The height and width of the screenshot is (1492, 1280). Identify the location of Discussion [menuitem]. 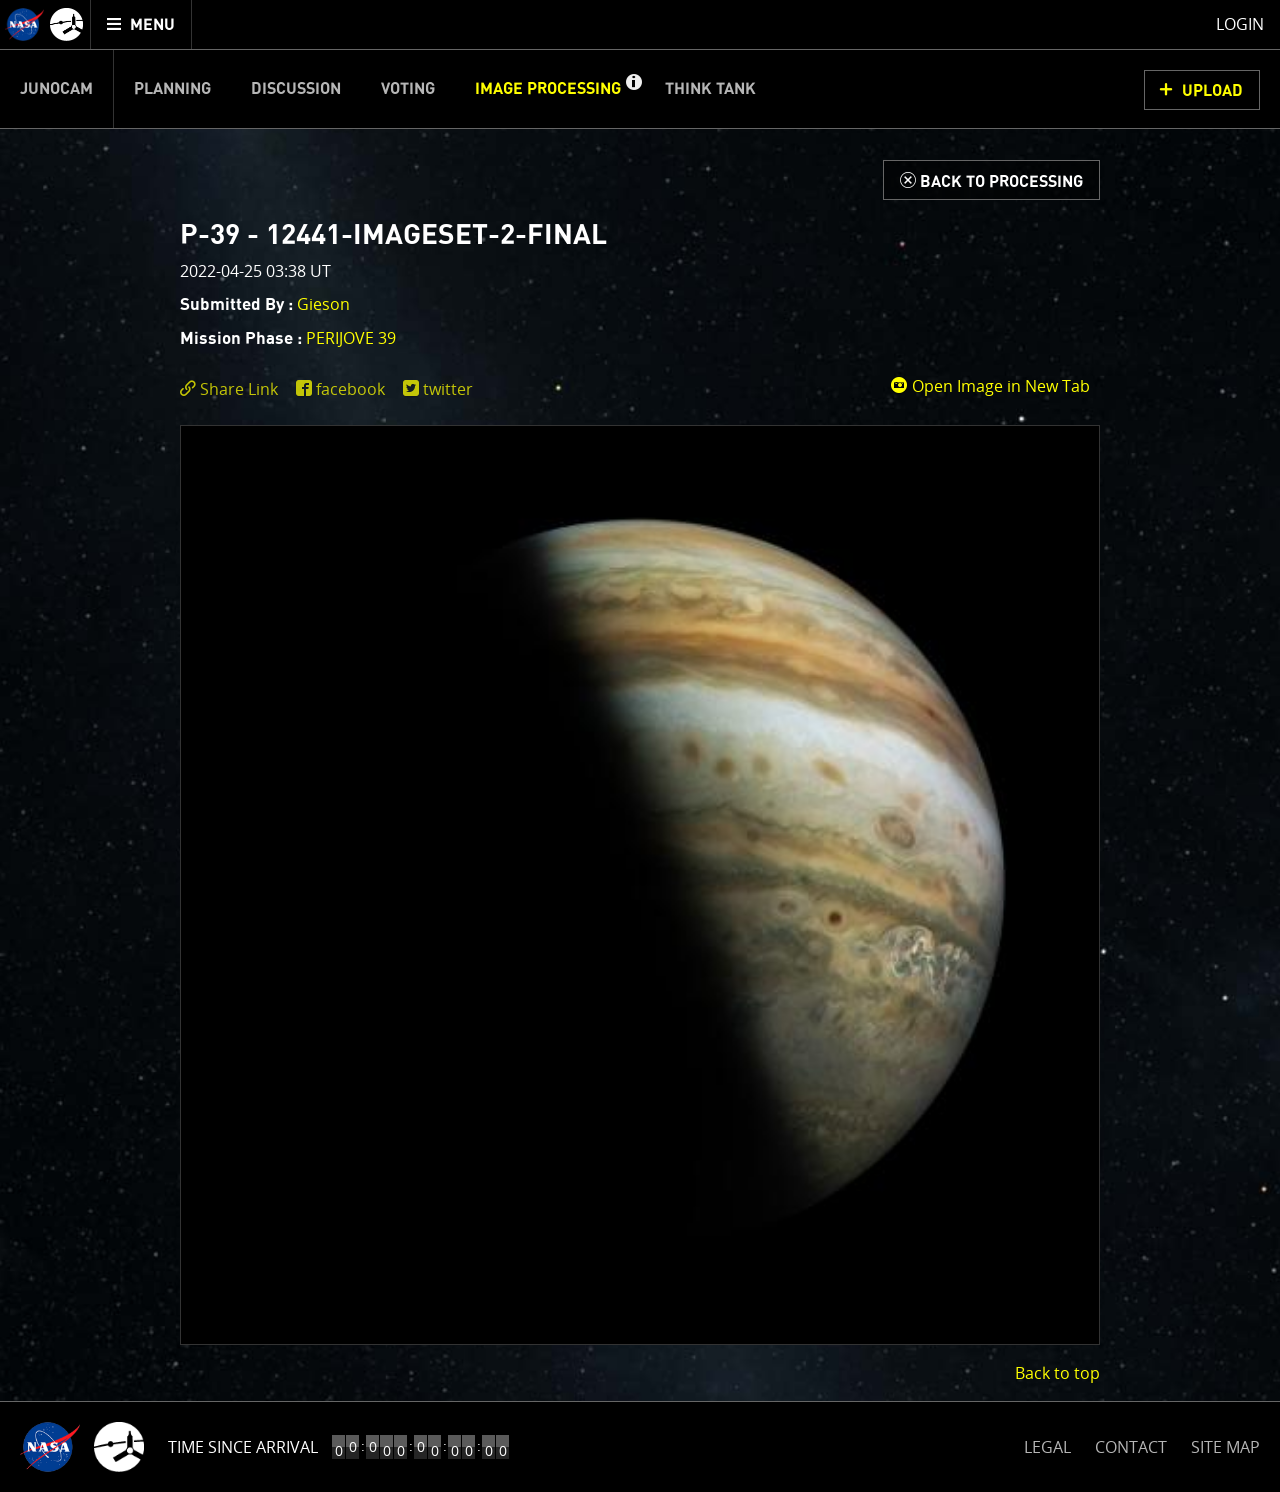
(296, 89).